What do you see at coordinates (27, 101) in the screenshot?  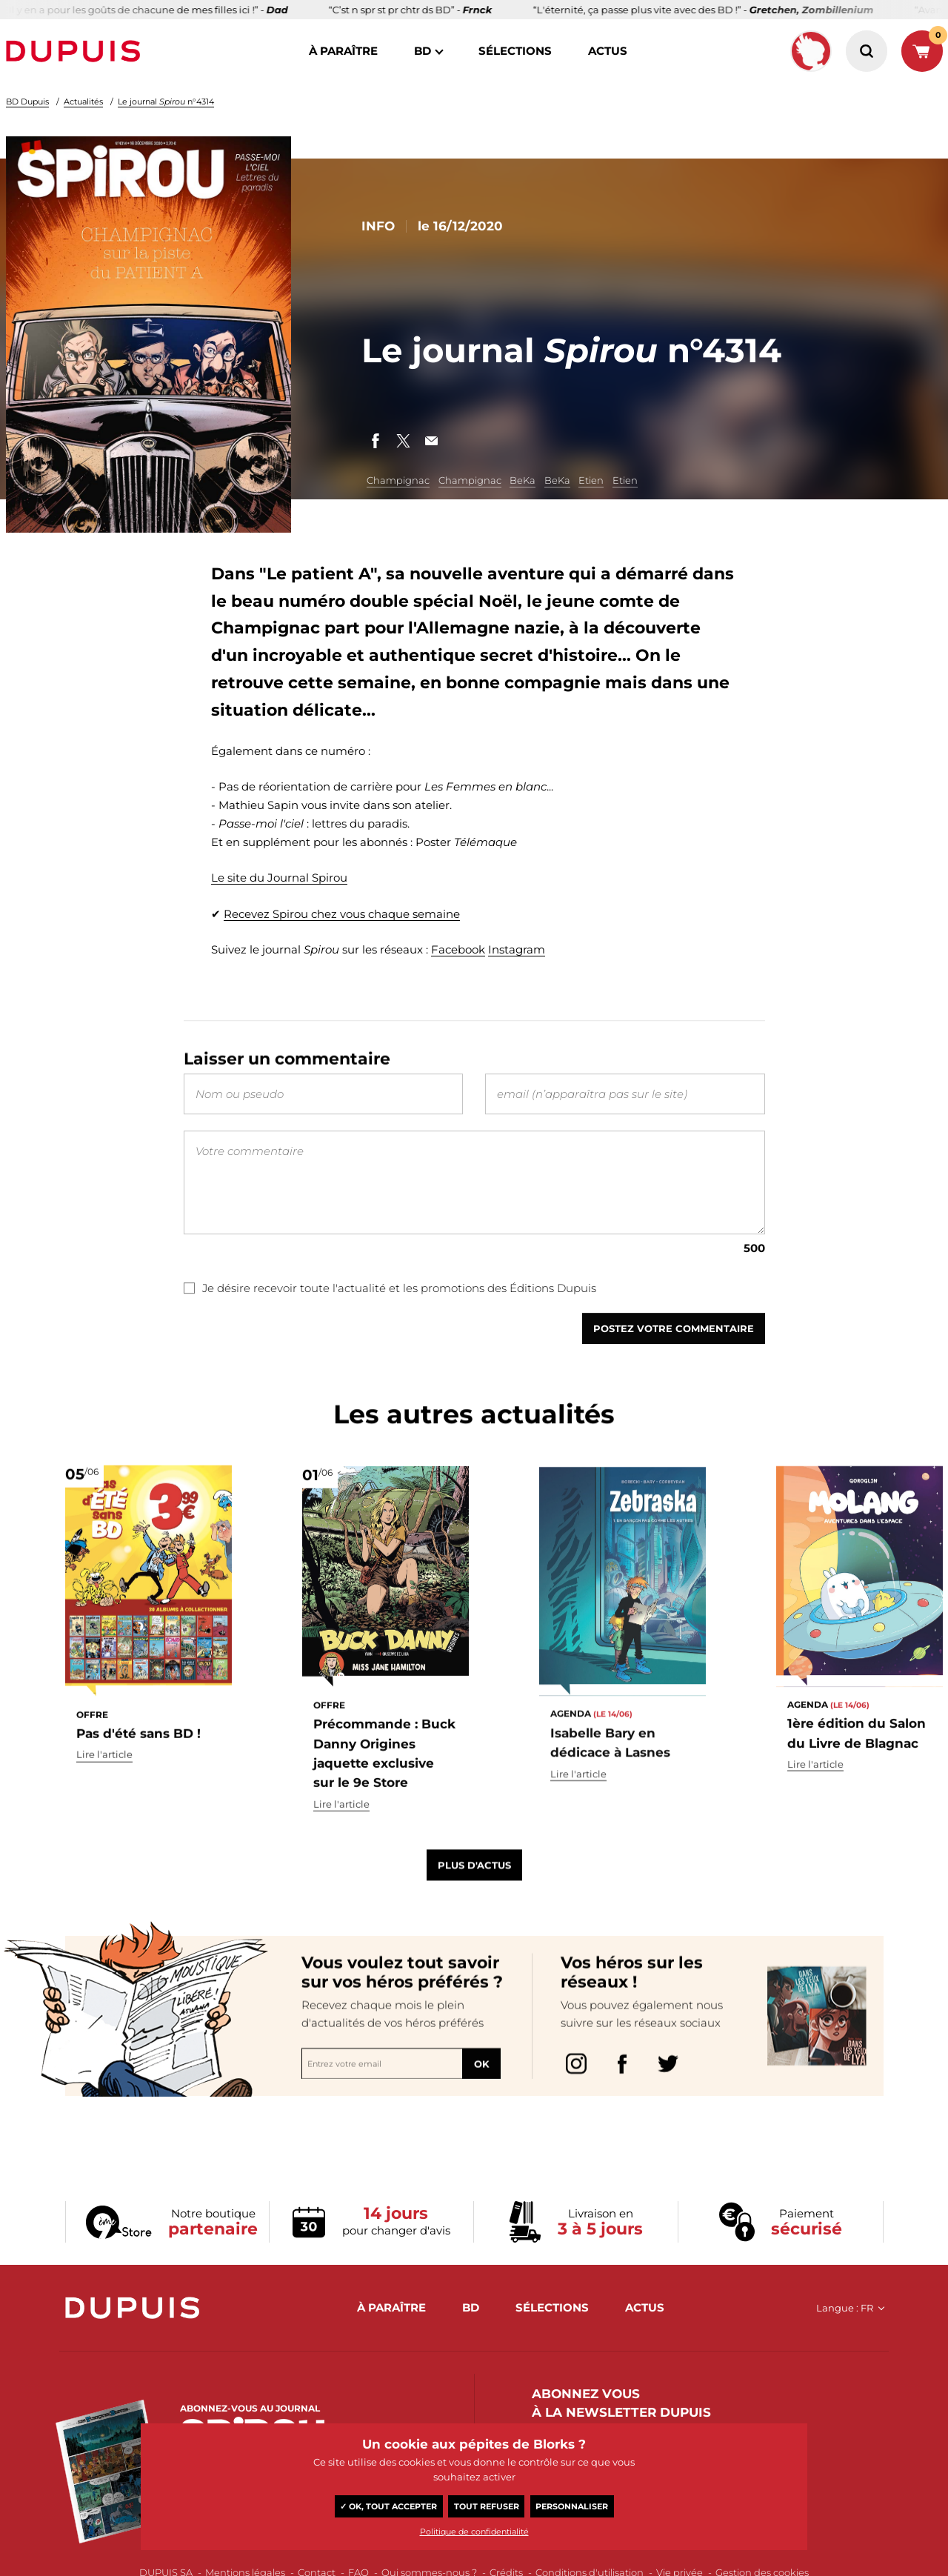 I see `BD Dupuis` at bounding box center [27, 101].